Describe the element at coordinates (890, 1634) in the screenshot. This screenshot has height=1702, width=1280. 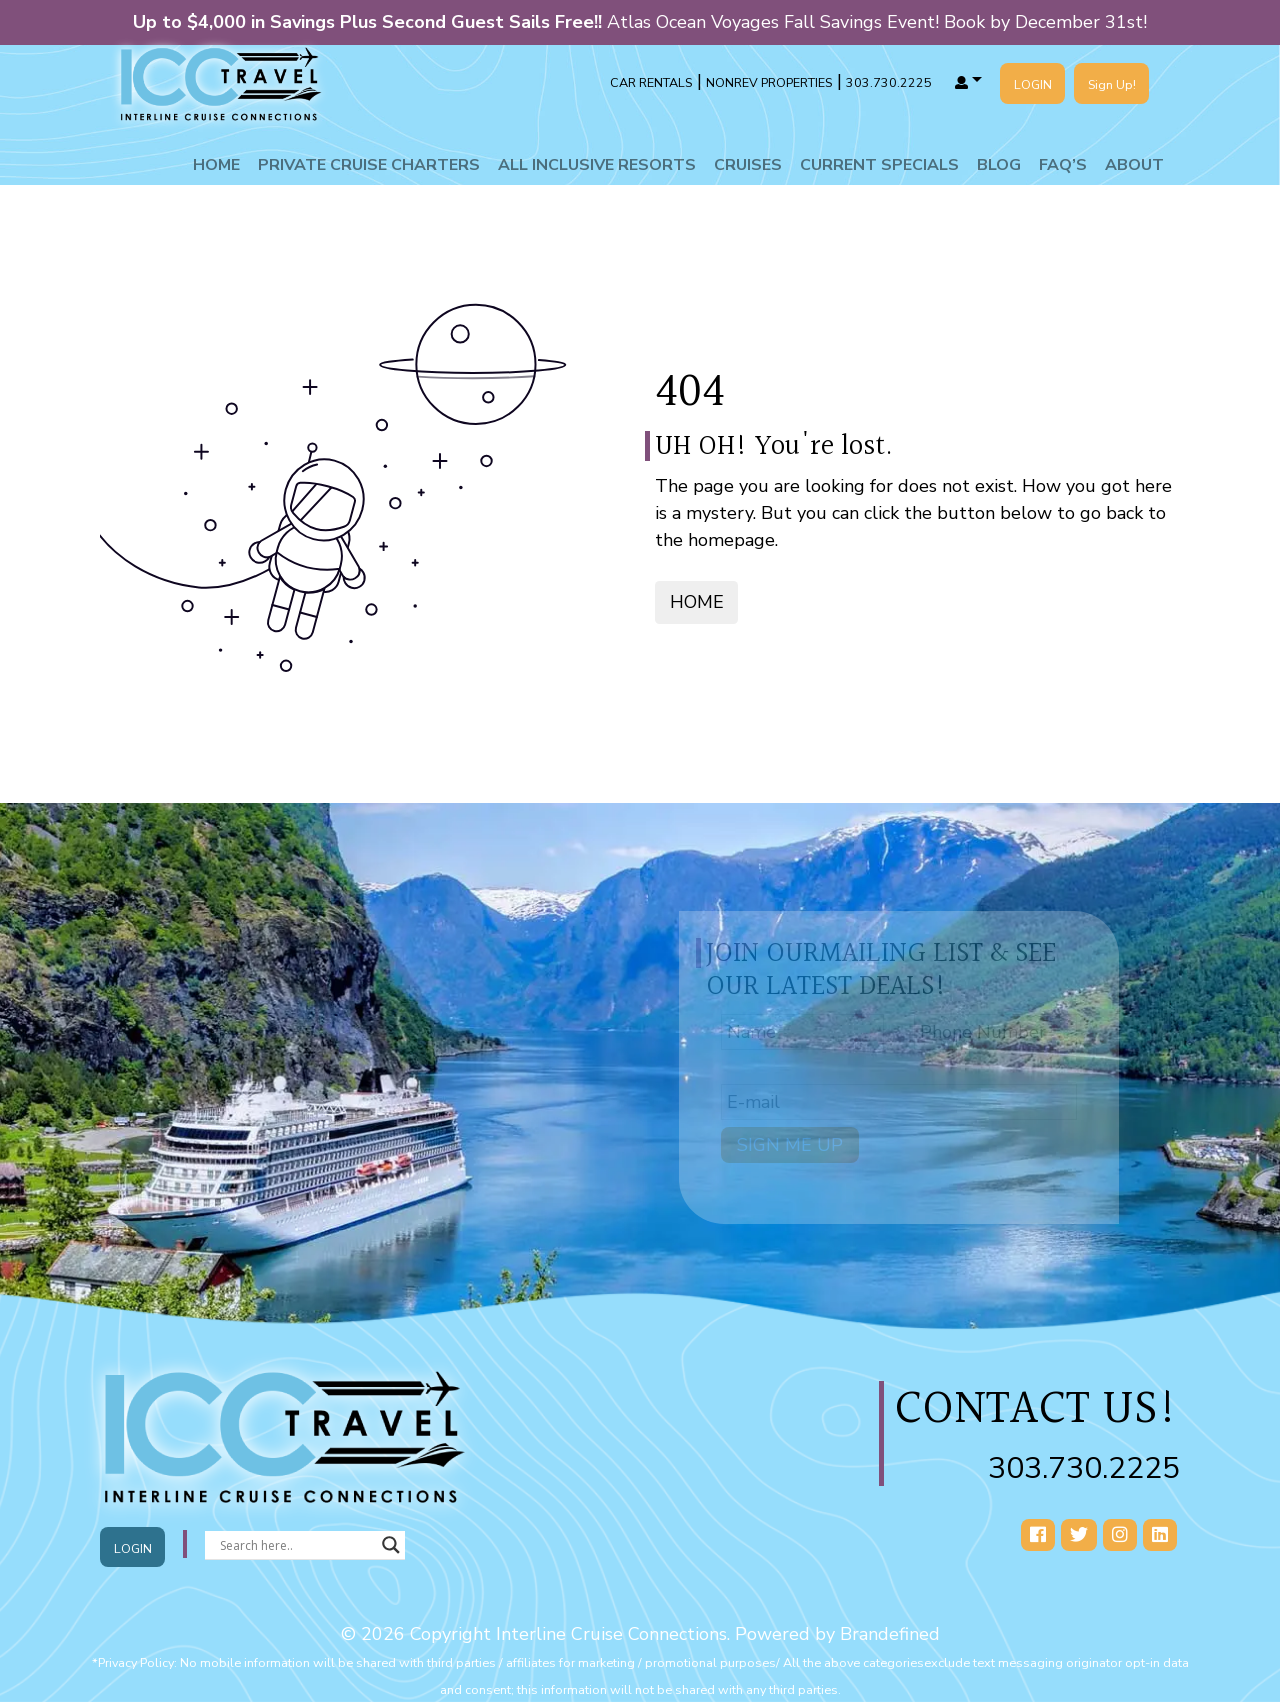
I see `Brandefined` at that location.